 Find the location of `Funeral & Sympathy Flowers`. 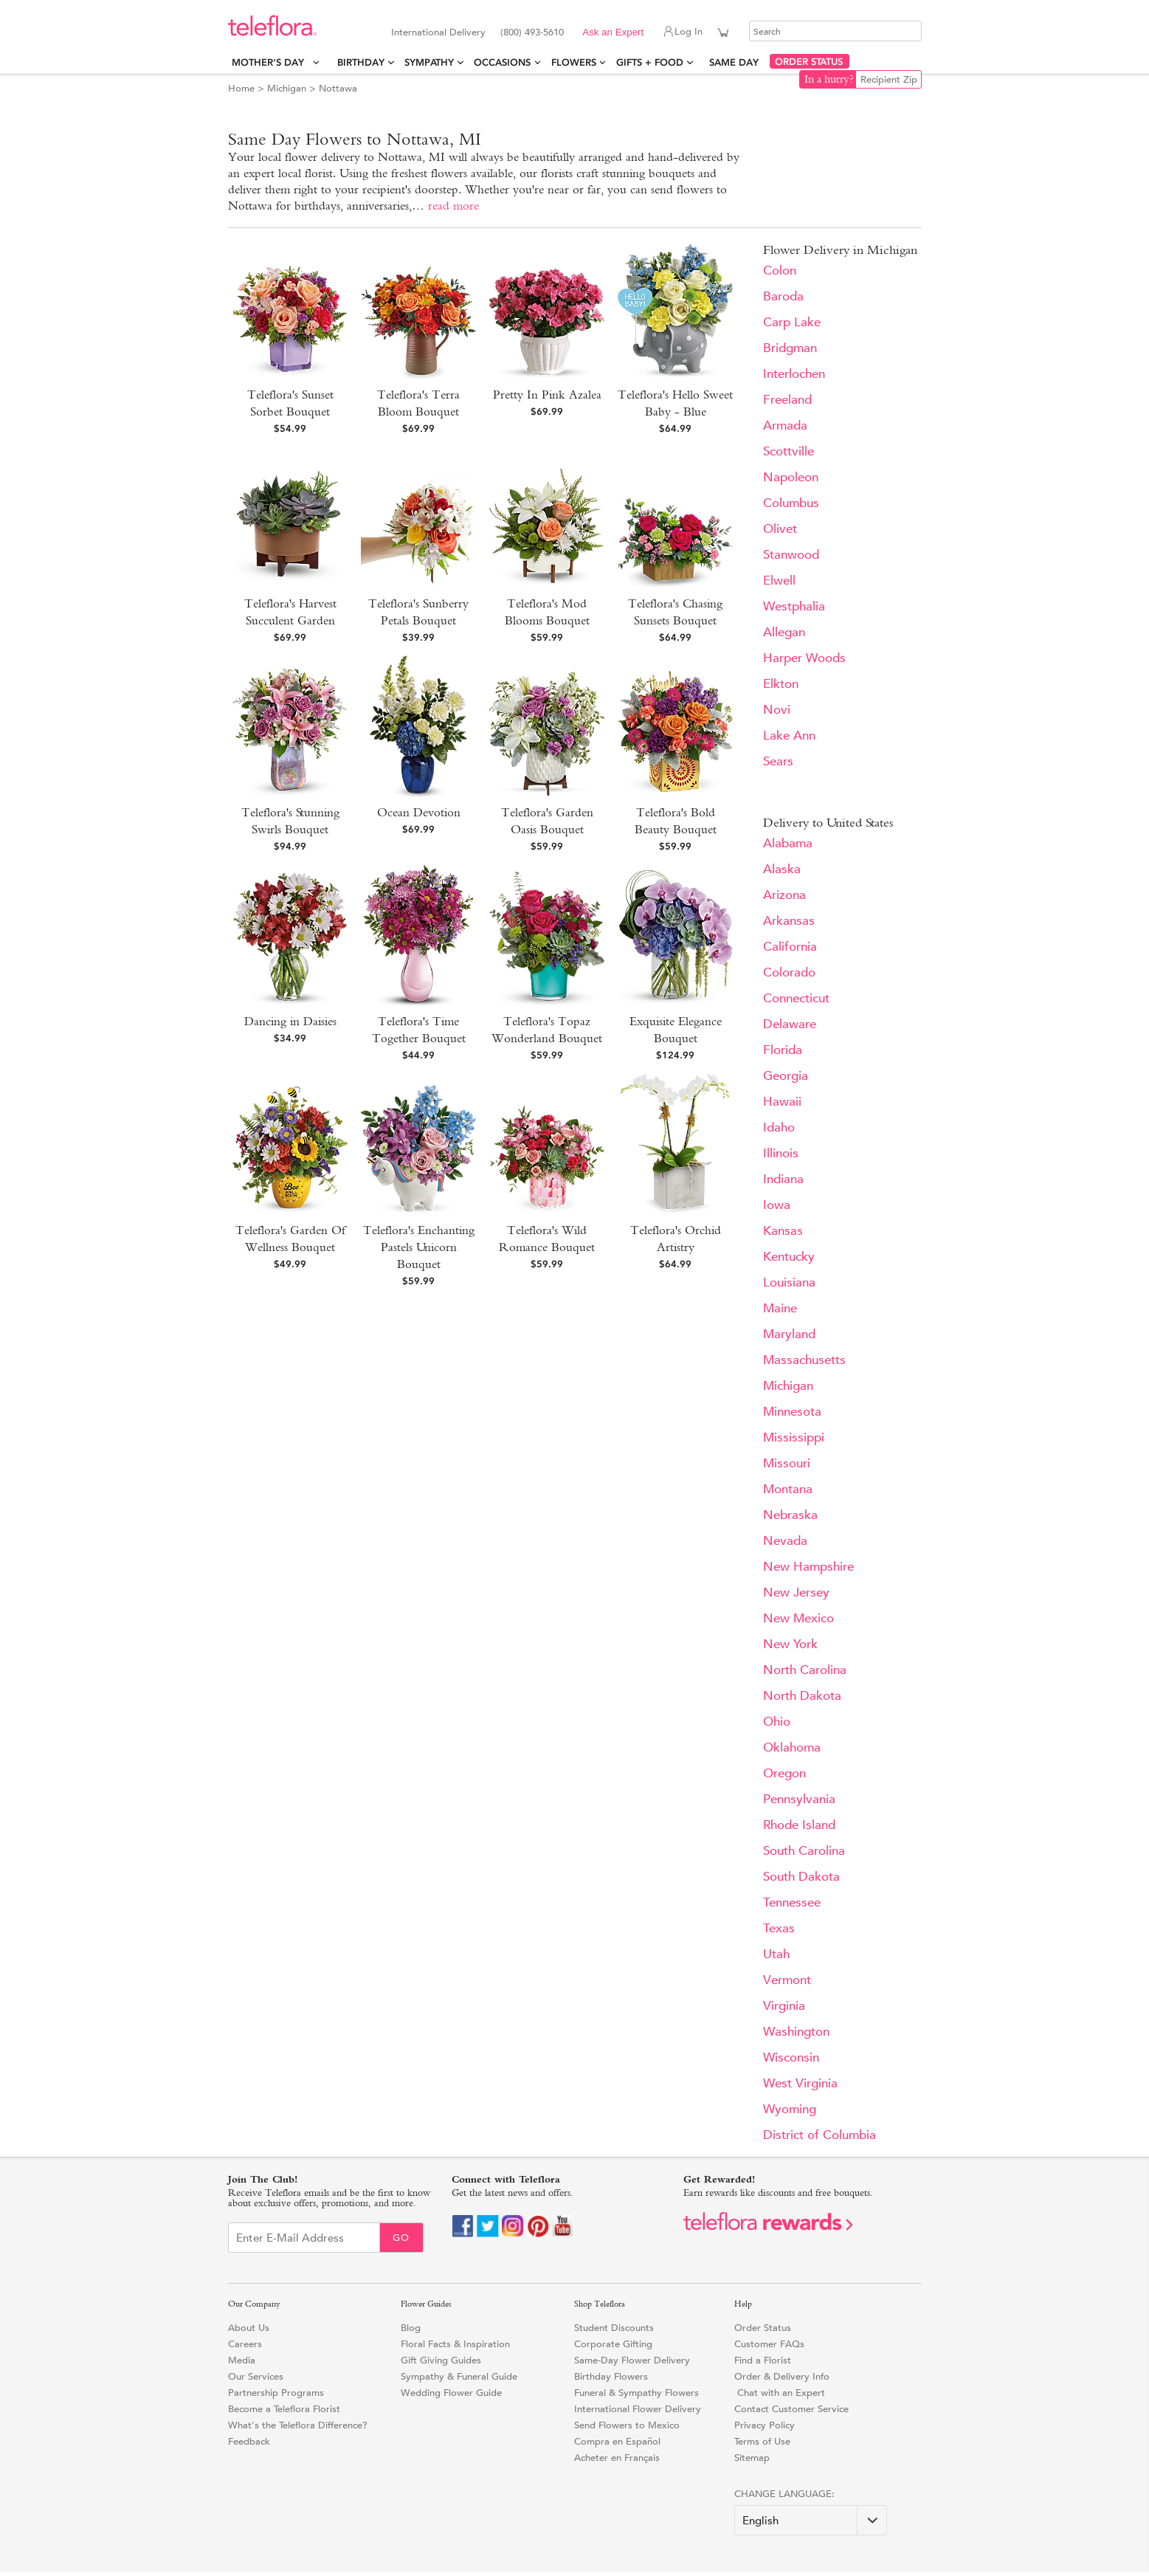

Funeral & Sympathy Flowers is located at coordinates (636, 2392).